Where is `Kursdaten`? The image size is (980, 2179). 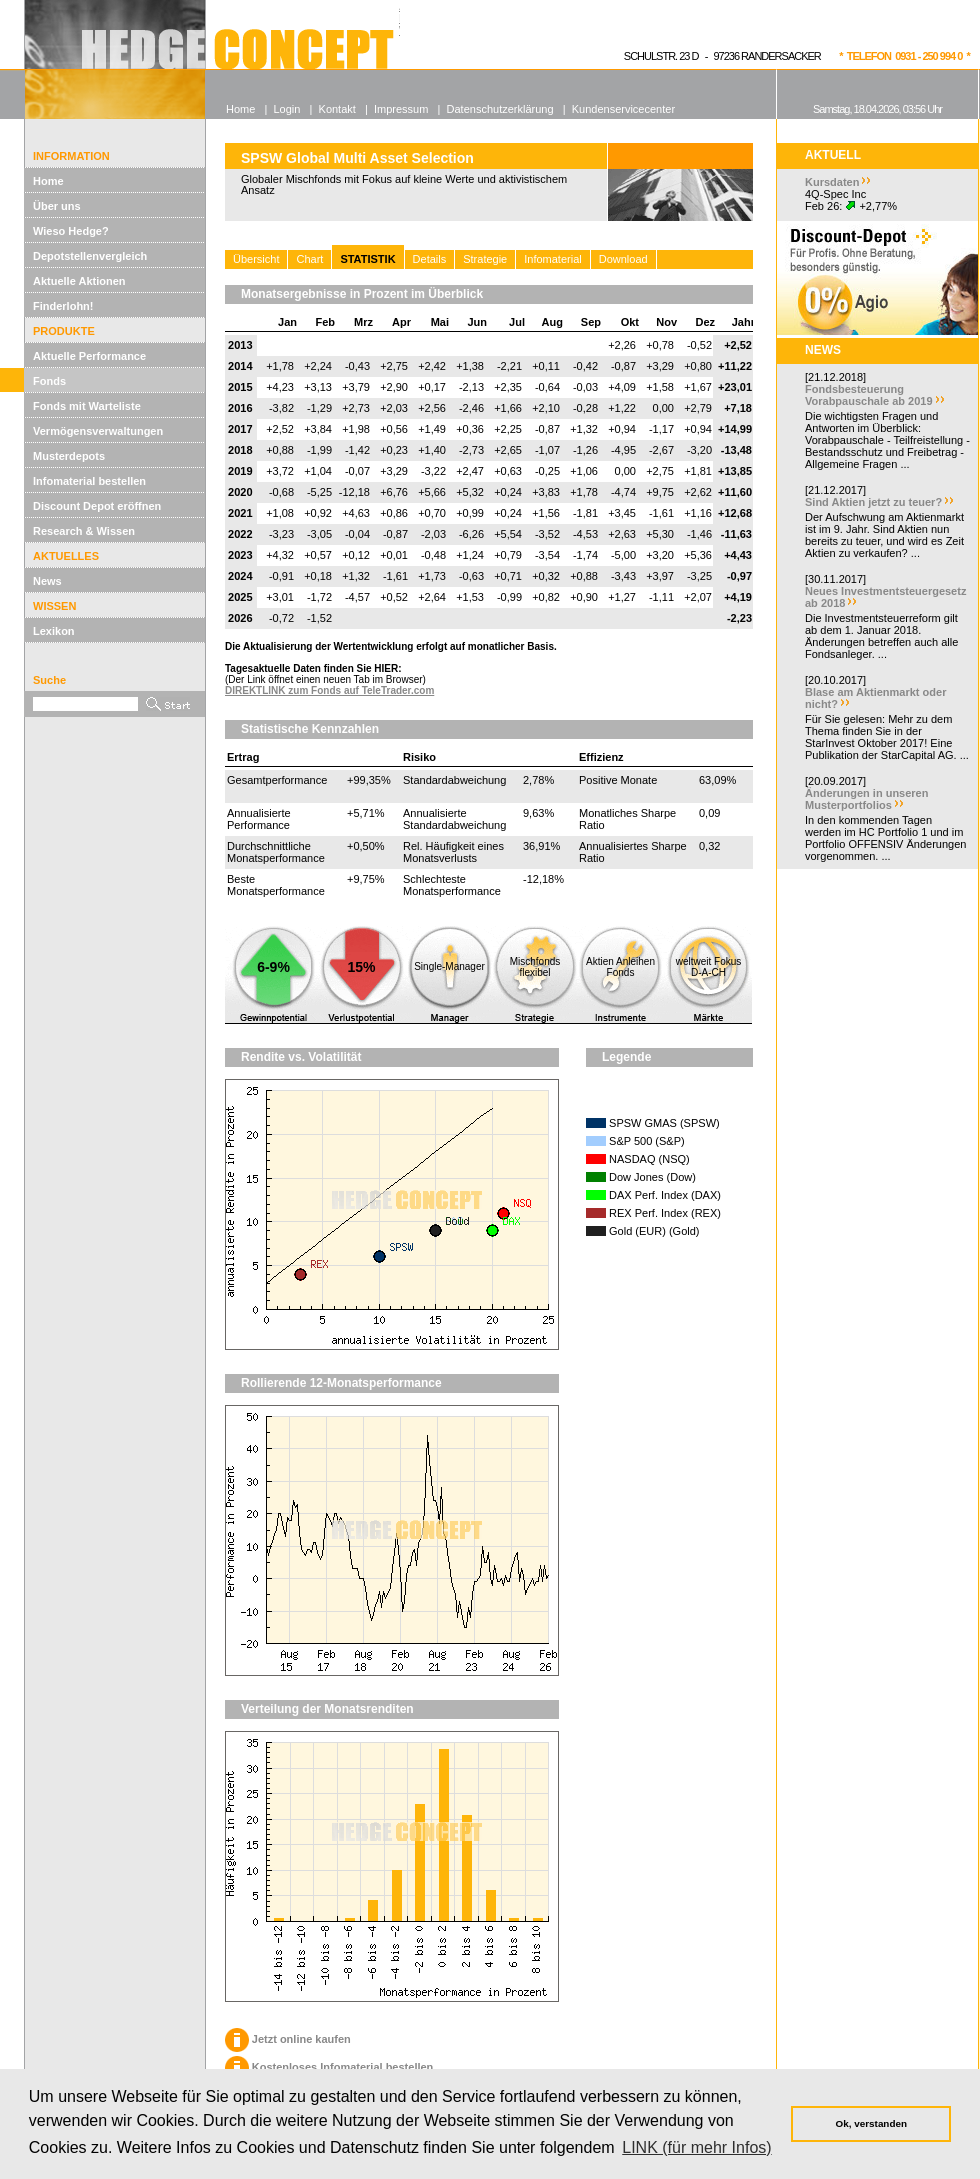 Kursdaten is located at coordinates (832, 182).